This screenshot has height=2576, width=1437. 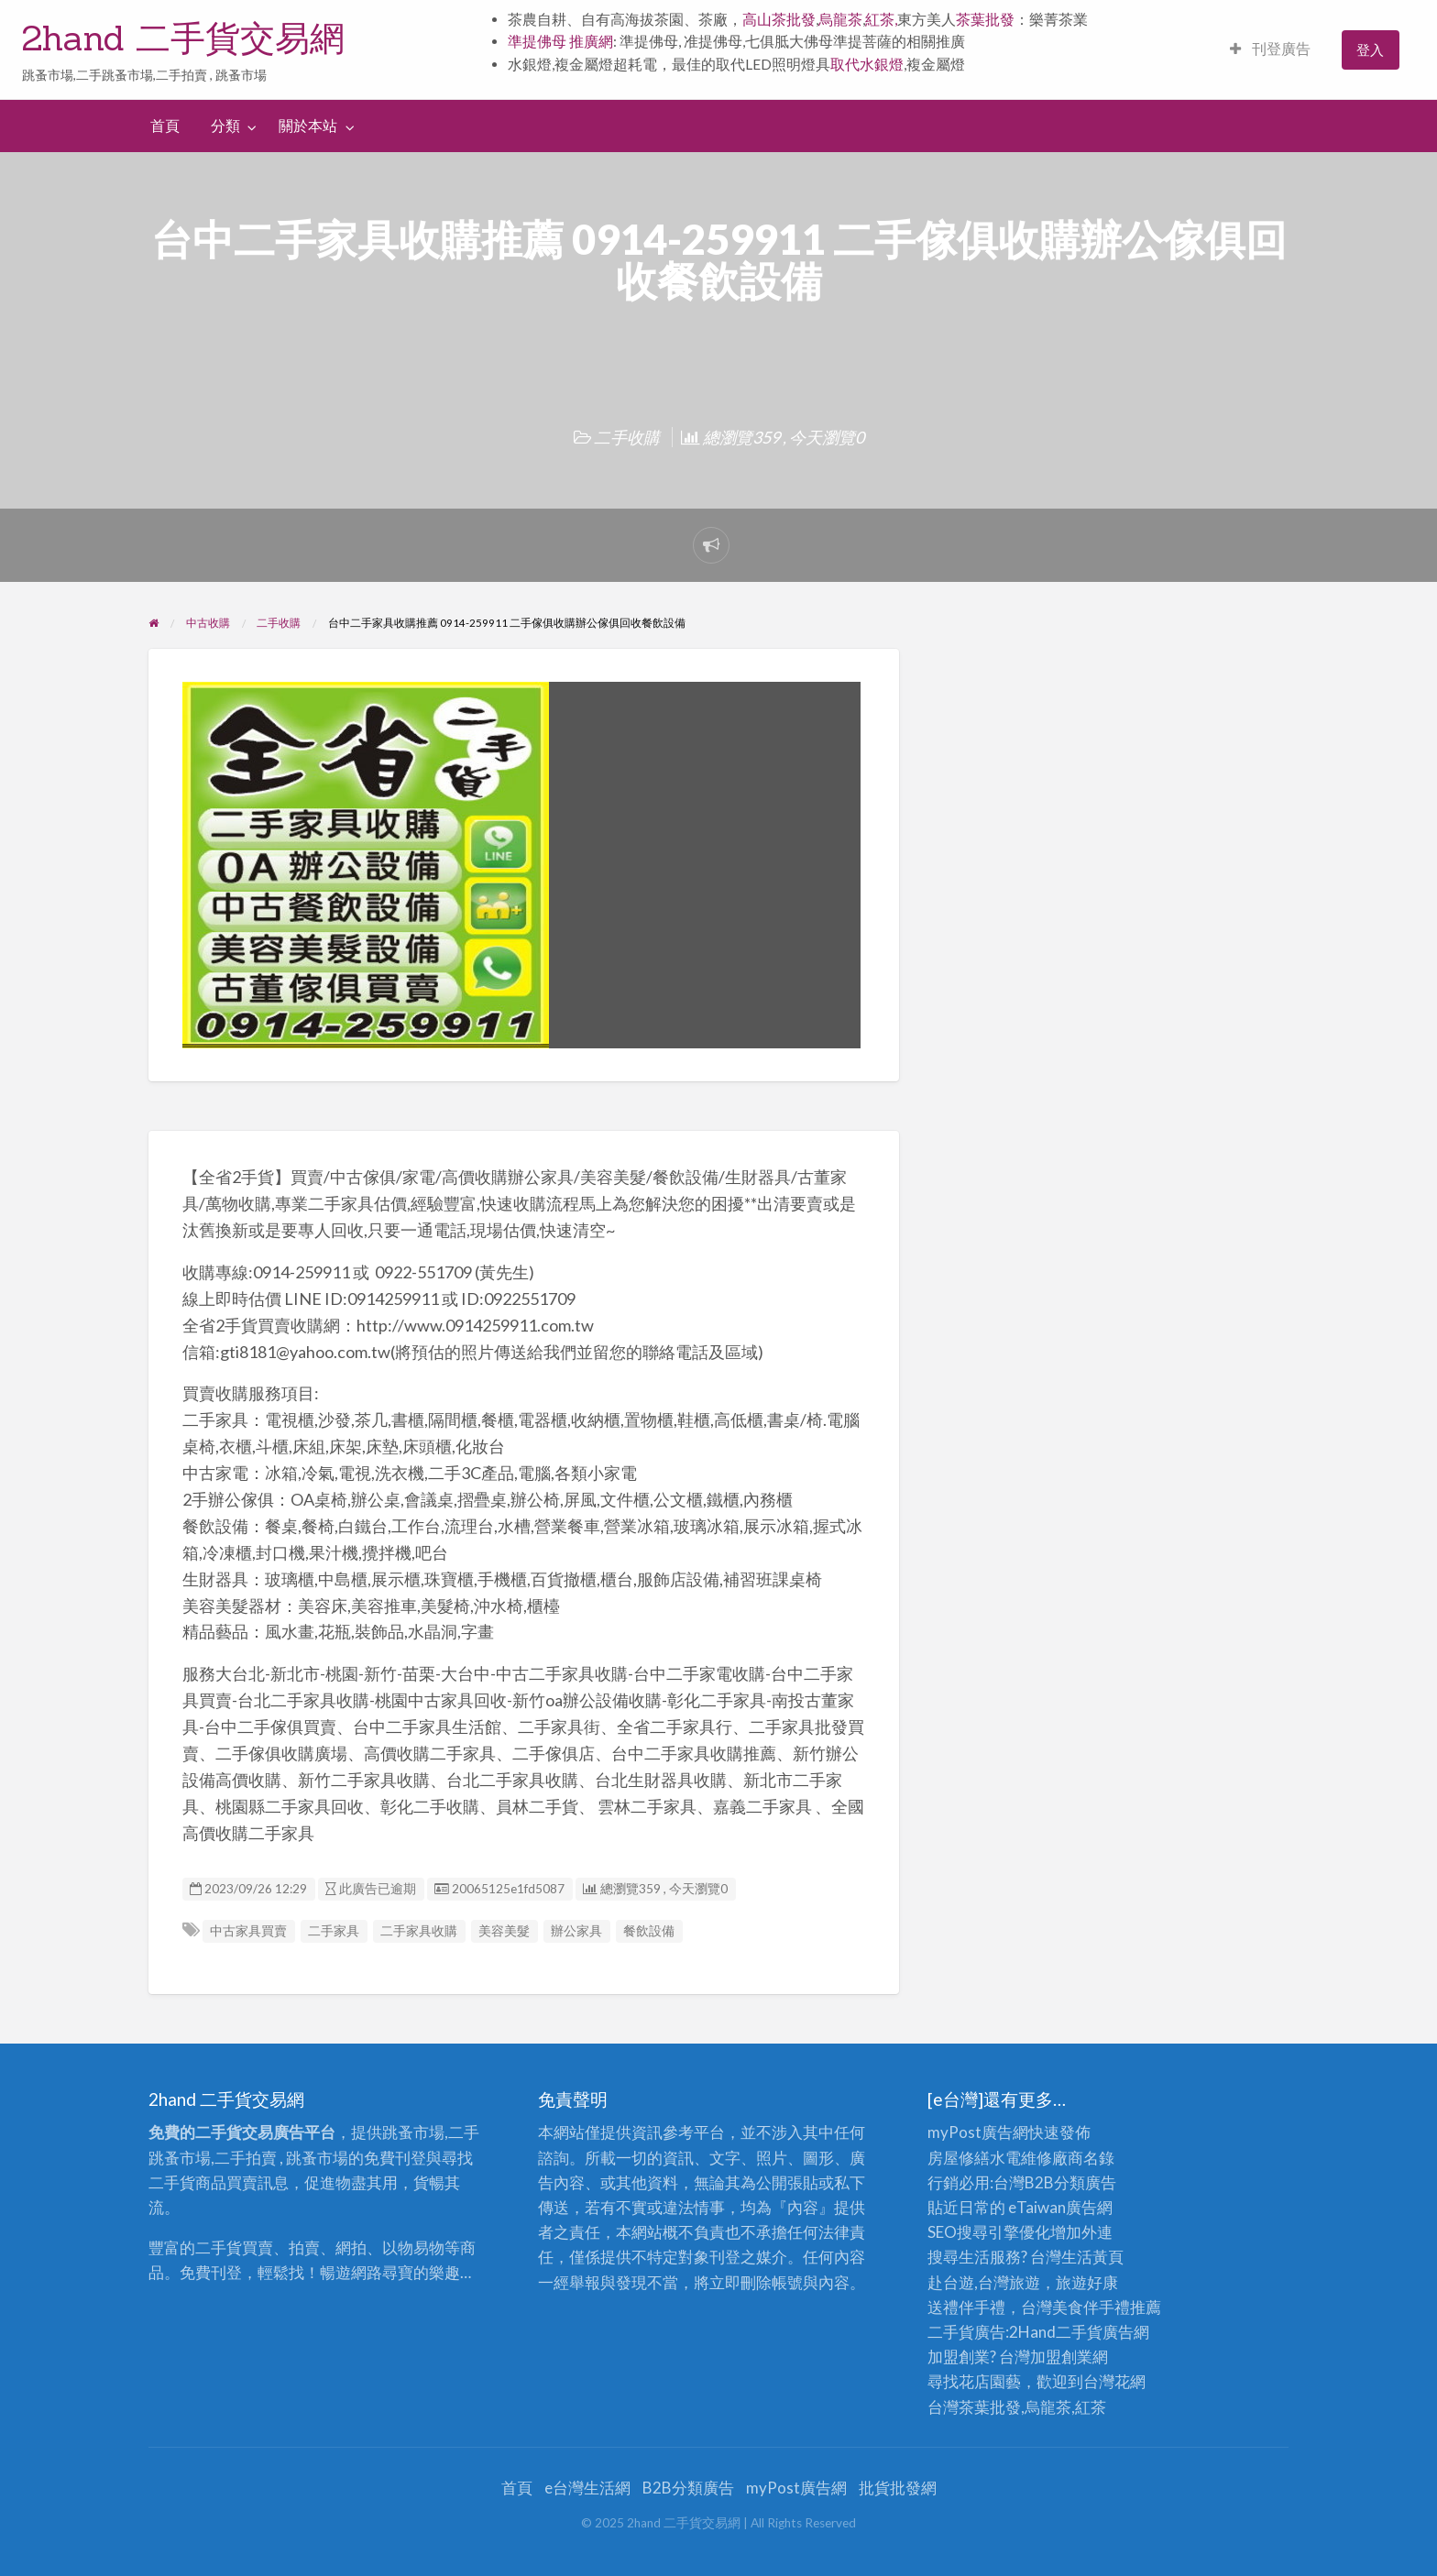 What do you see at coordinates (867, 64) in the screenshot?
I see `取代水銀燈` at bounding box center [867, 64].